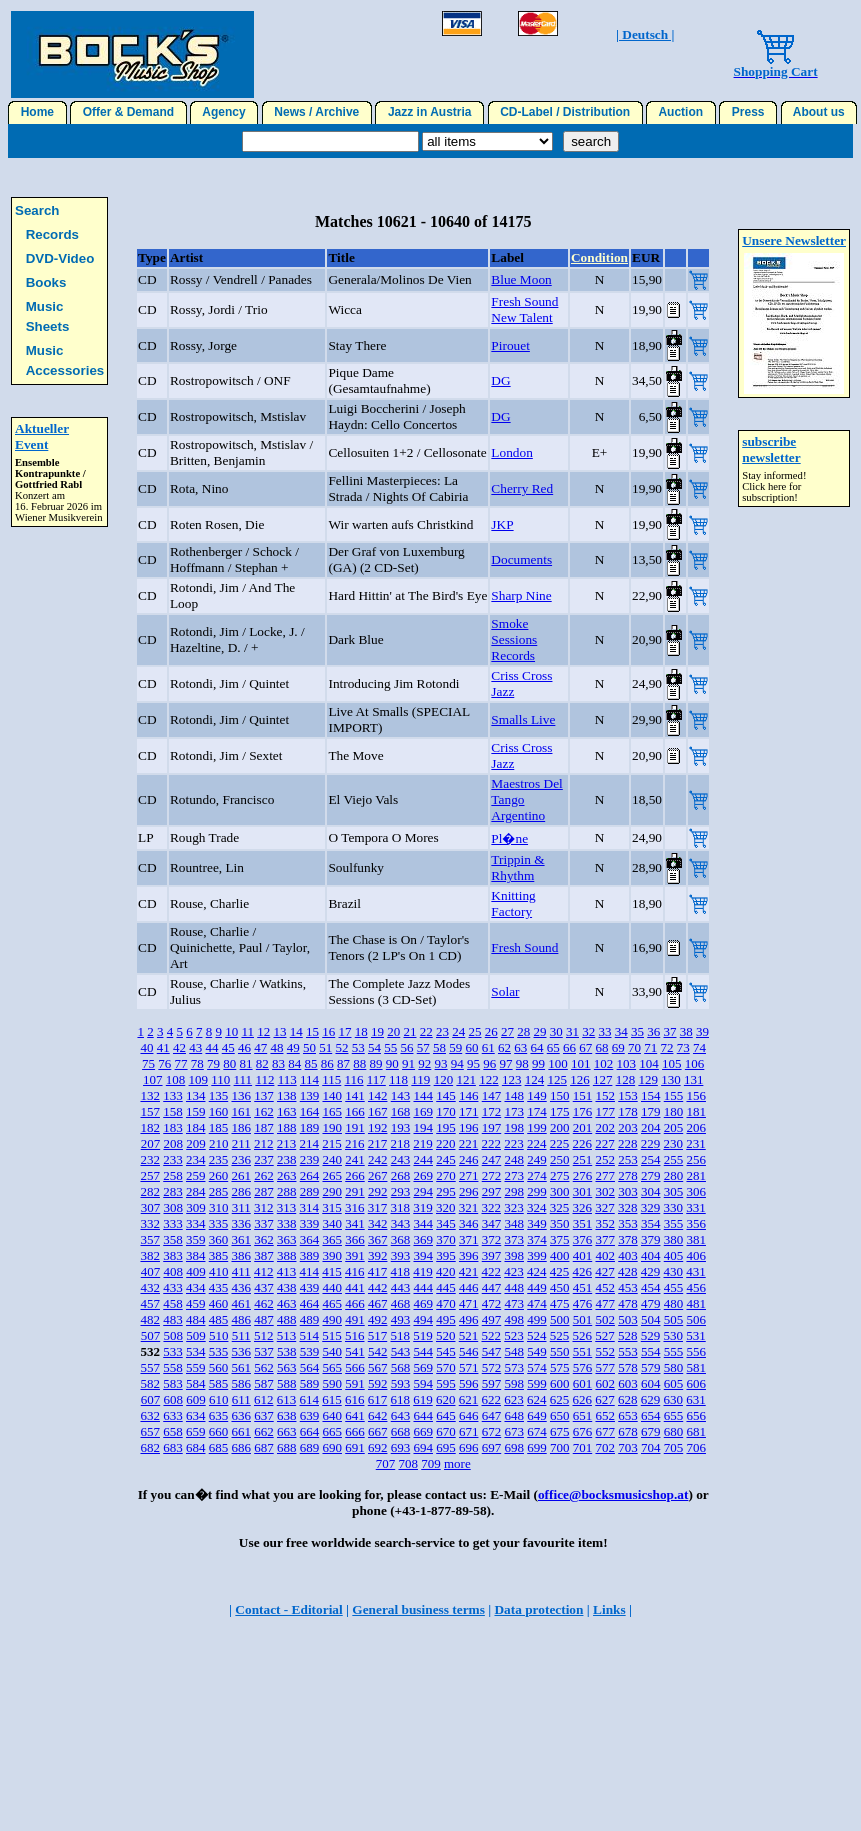 This screenshot has width=861, height=1831. I want to click on 666, so click(355, 1431).